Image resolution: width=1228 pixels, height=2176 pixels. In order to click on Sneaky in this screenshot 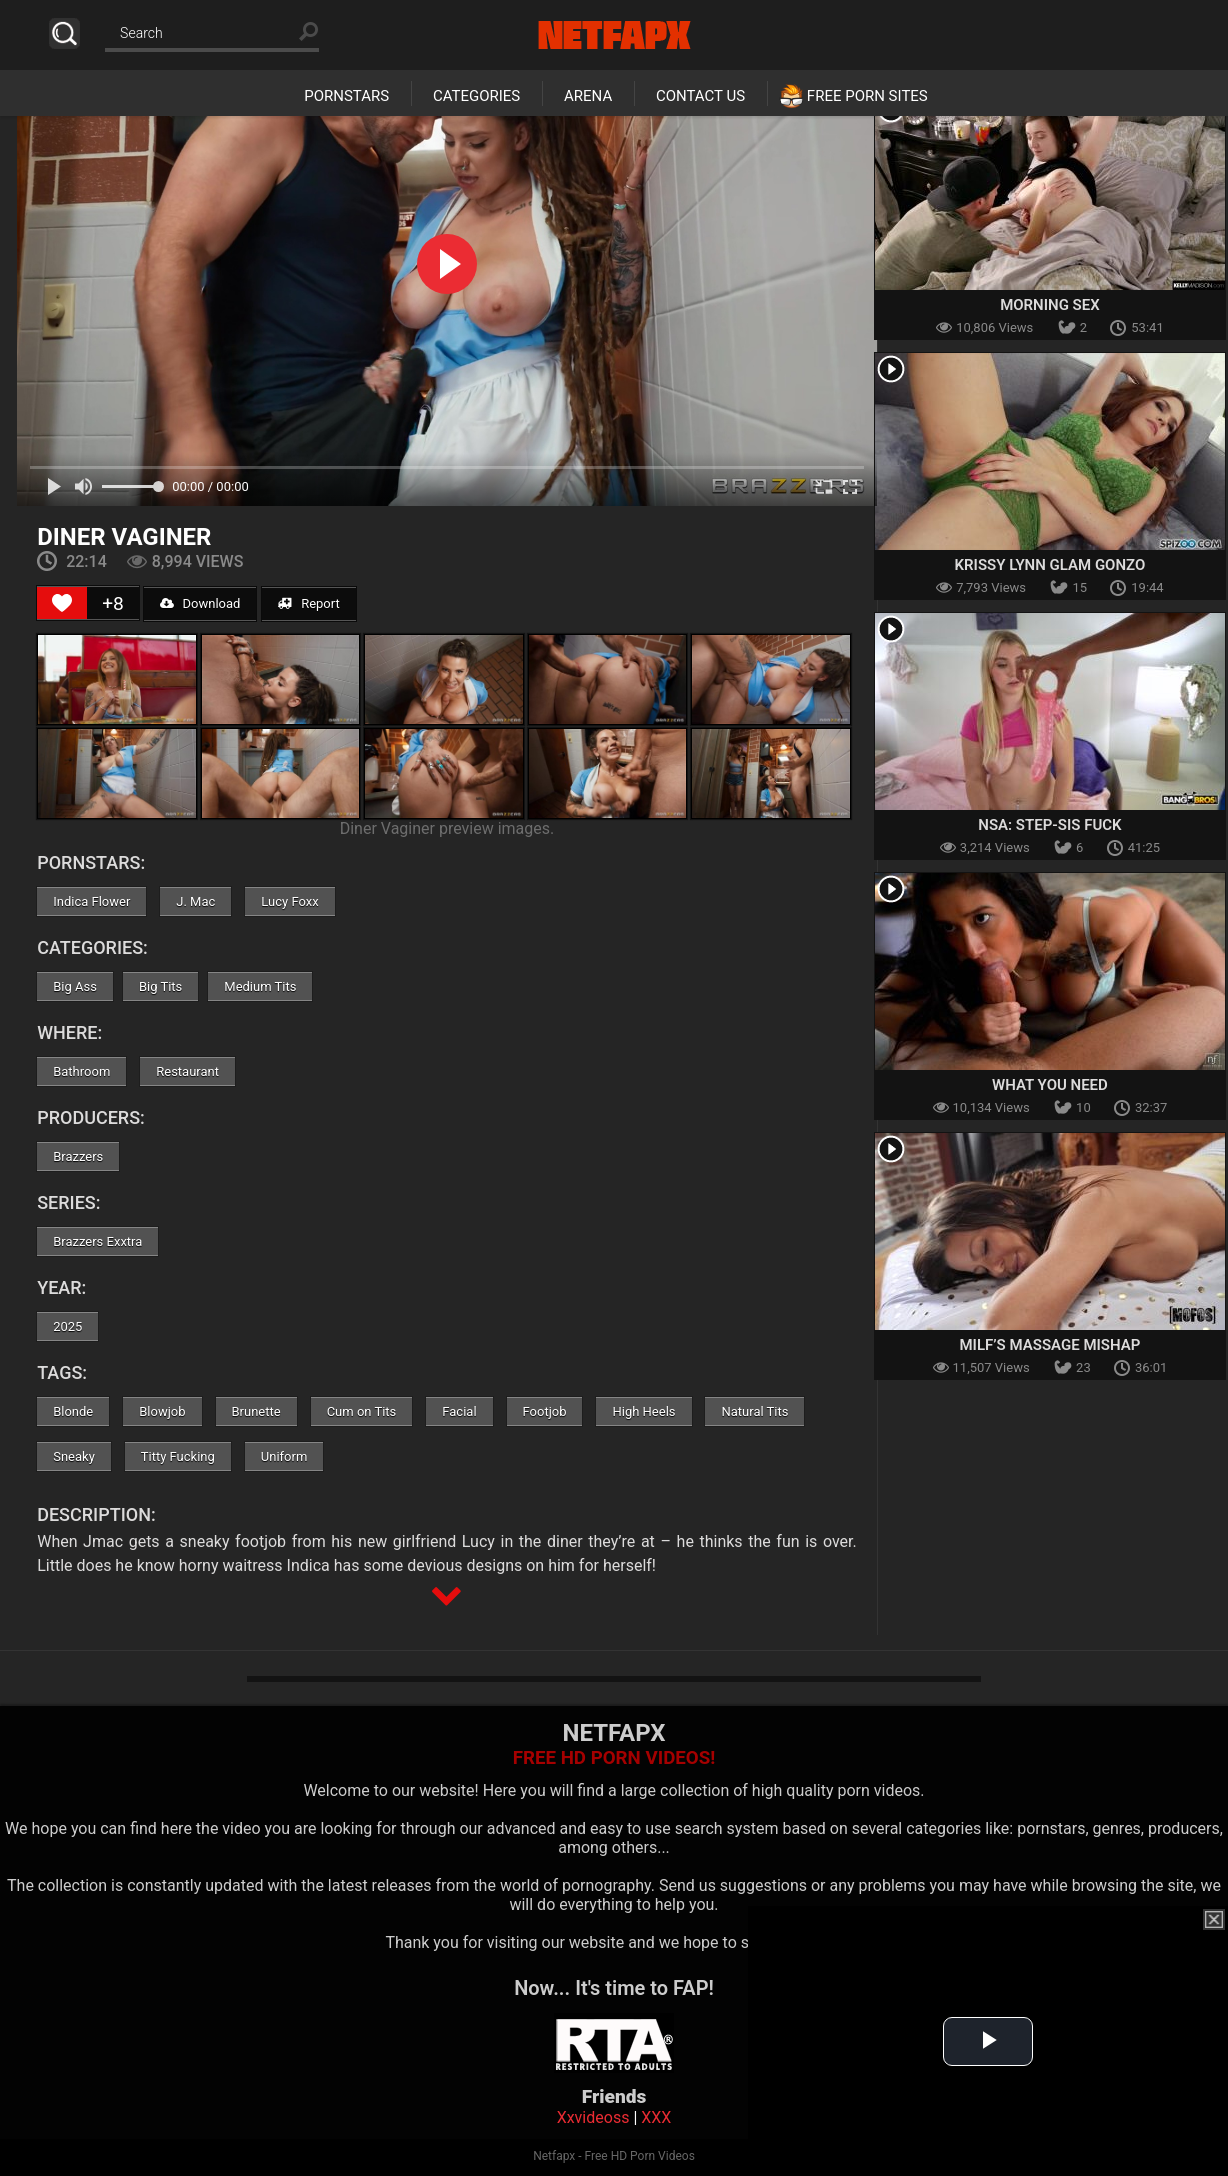, I will do `click(74, 1456)`.